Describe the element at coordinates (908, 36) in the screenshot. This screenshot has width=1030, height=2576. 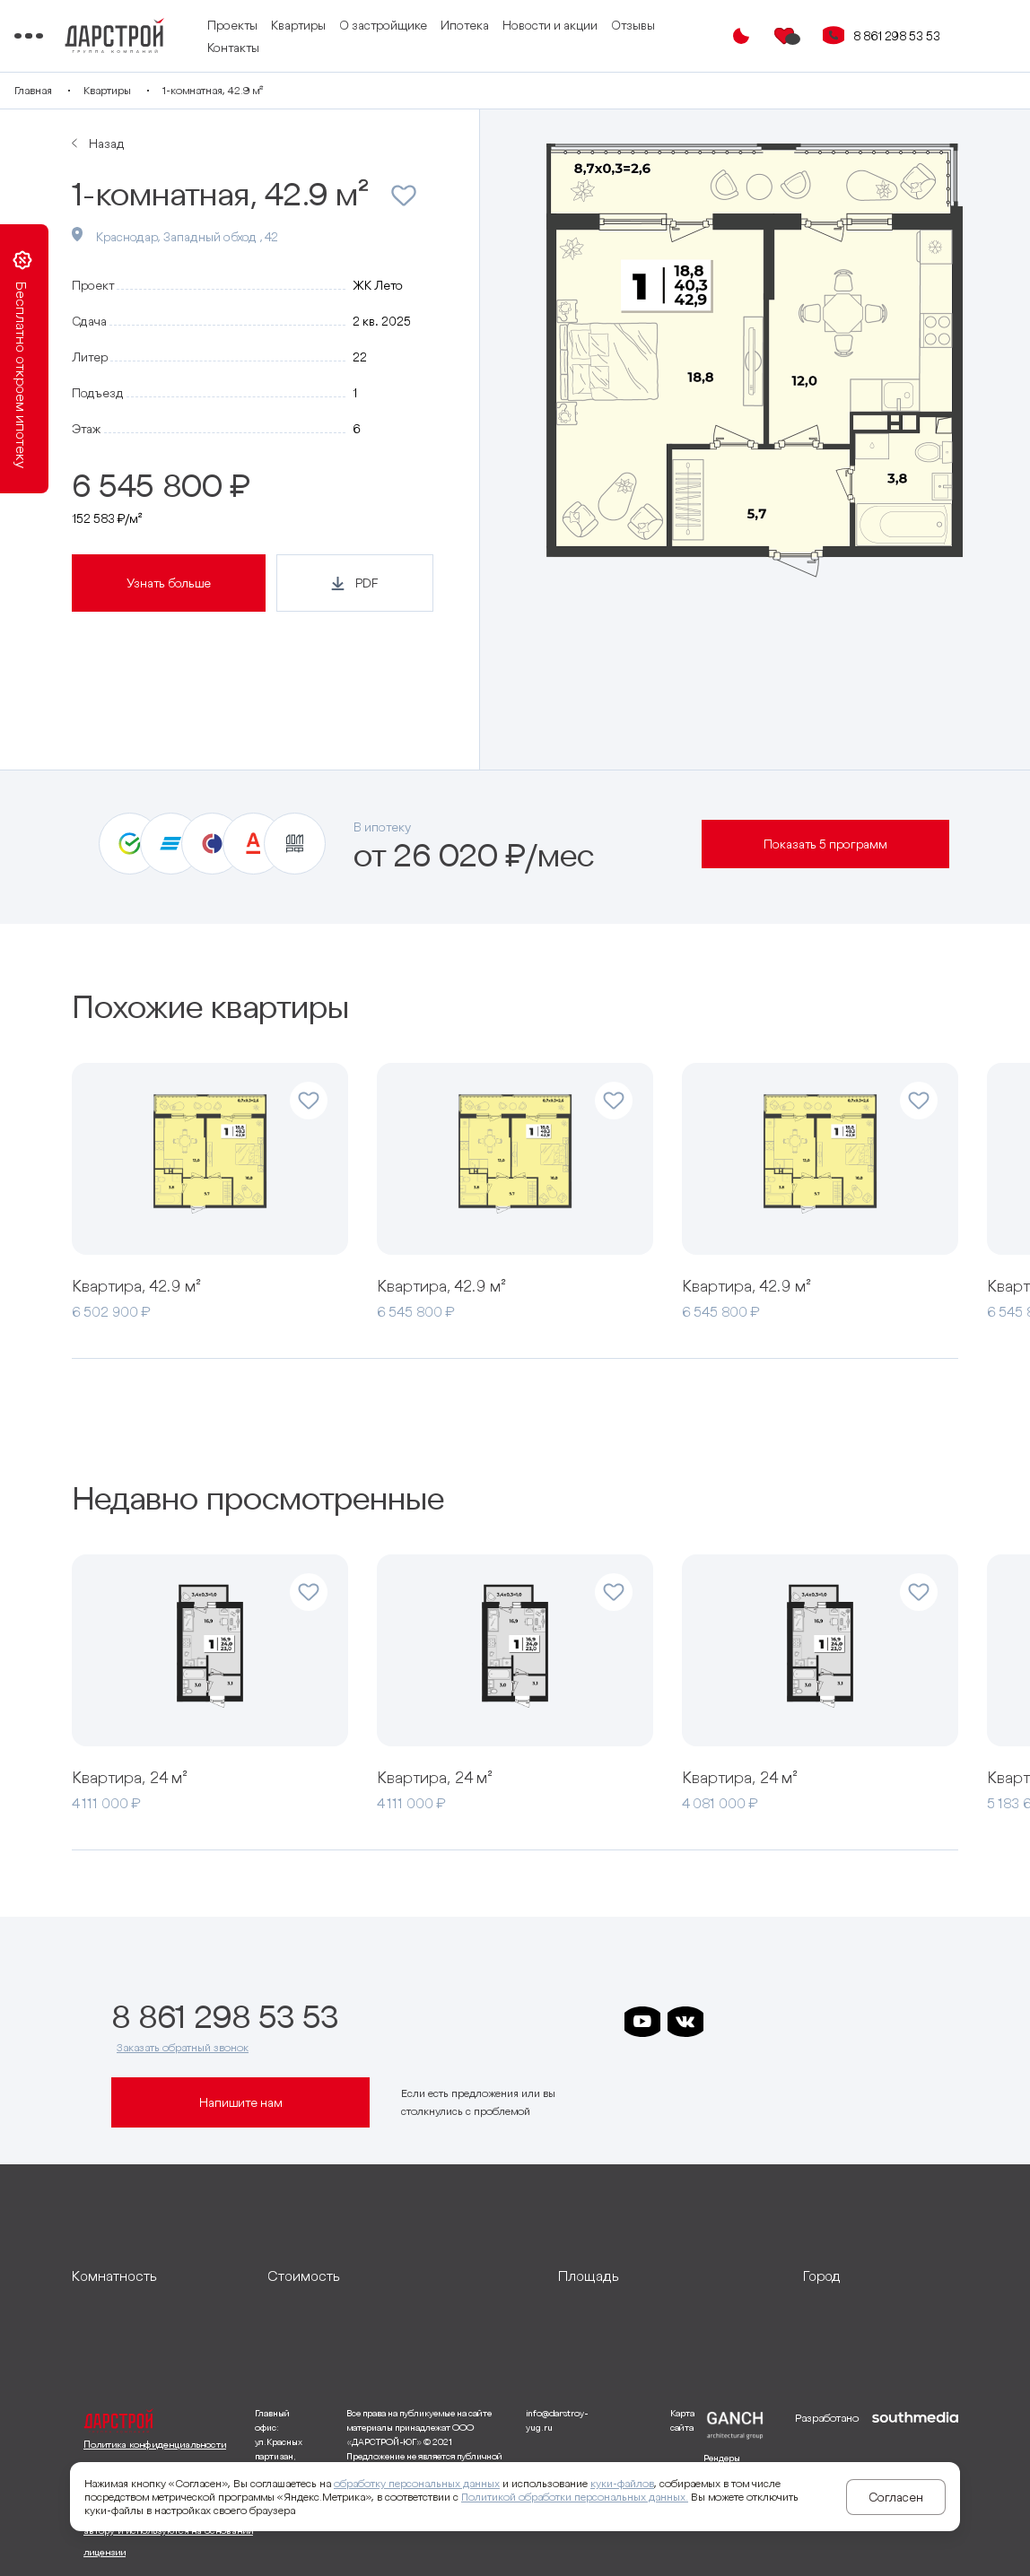
I see `8 861 298 53 53` at that location.